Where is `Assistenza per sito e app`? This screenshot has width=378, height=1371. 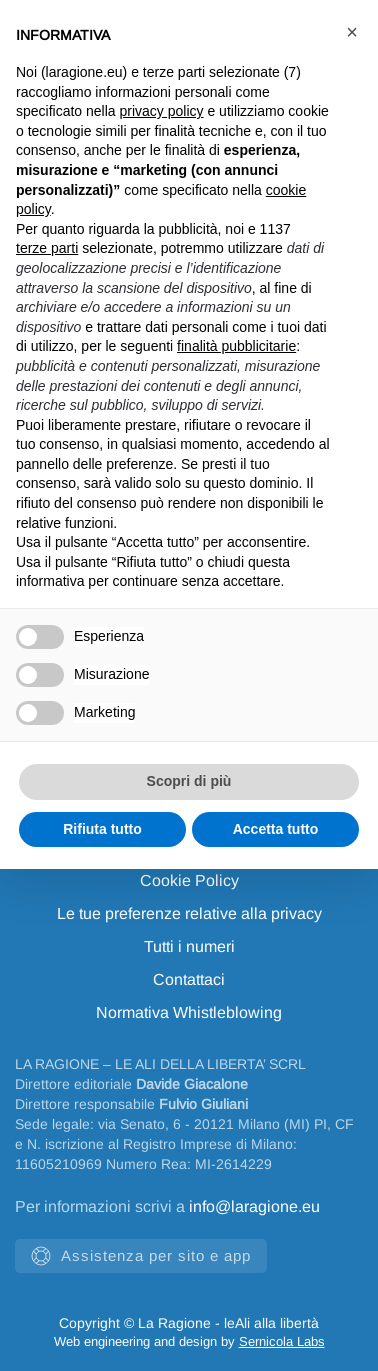 Assistenza per sito e app is located at coordinates (141, 1256).